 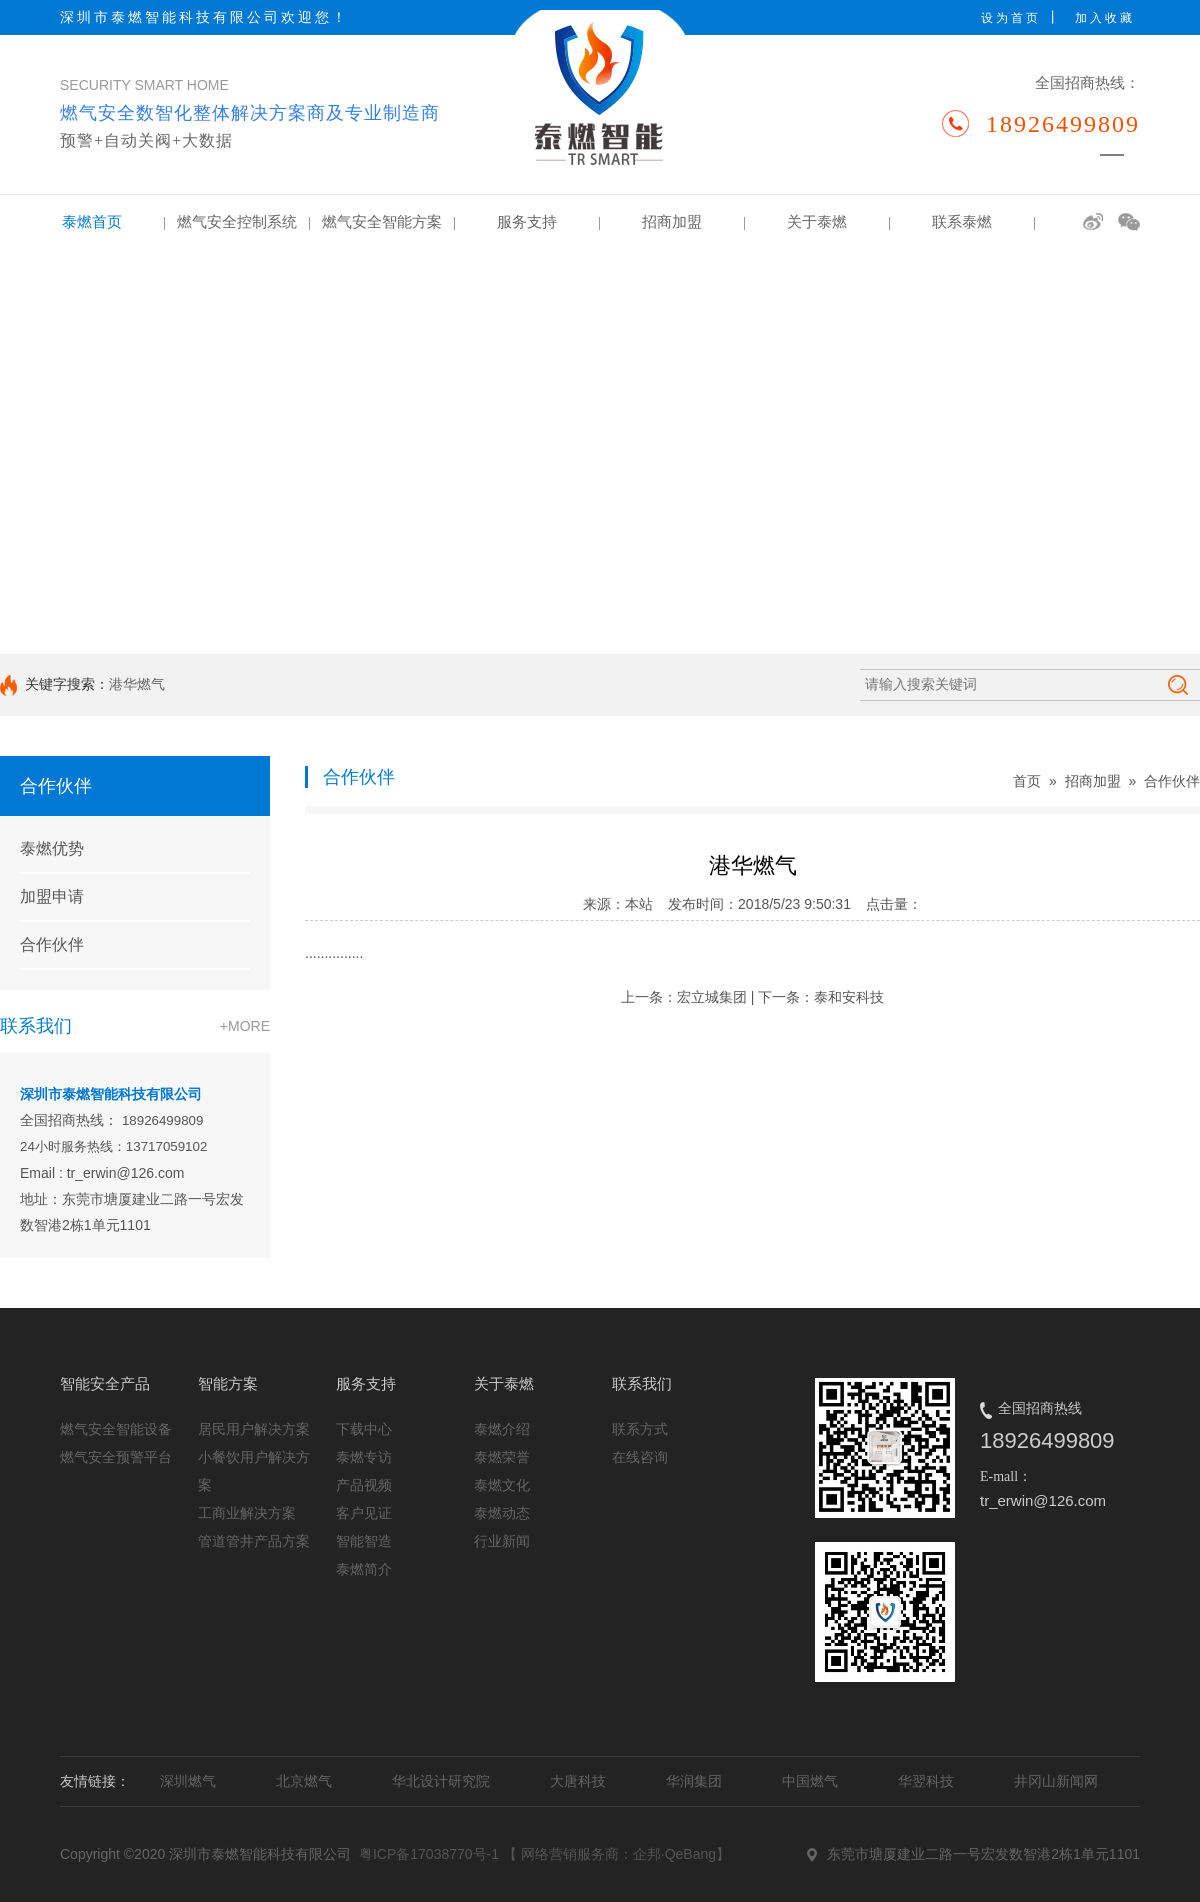 What do you see at coordinates (52, 896) in the screenshot?
I see `加盟申请` at bounding box center [52, 896].